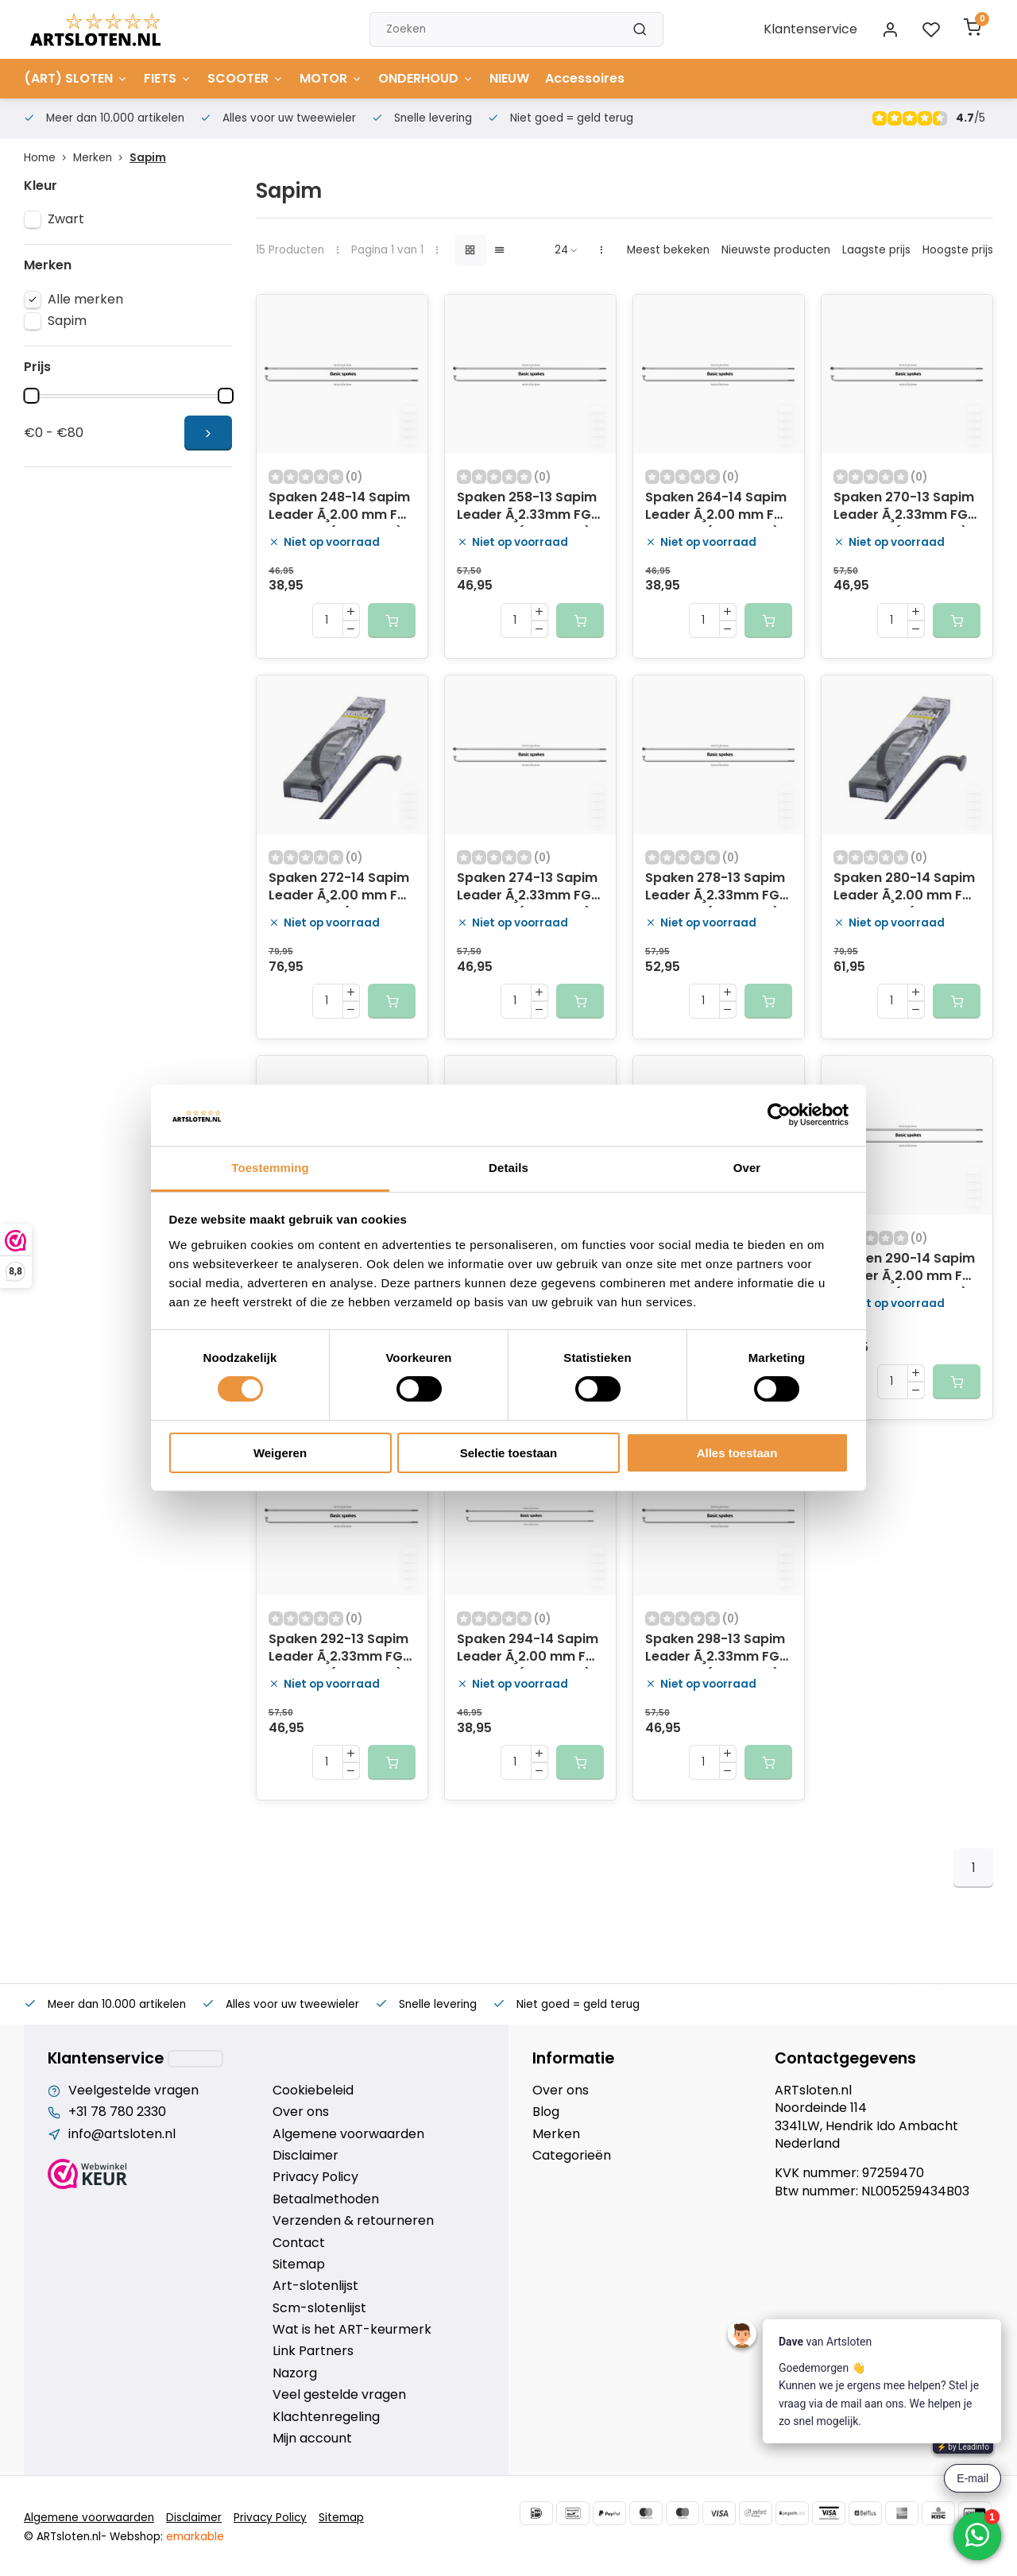 This screenshot has width=1017, height=2576. Describe the element at coordinates (716, 508) in the screenshot. I see `Spaken 264-14 Sapim Leader Ã¸2.00 mm FG 2,3 - RVS (100 stuks)` at that location.